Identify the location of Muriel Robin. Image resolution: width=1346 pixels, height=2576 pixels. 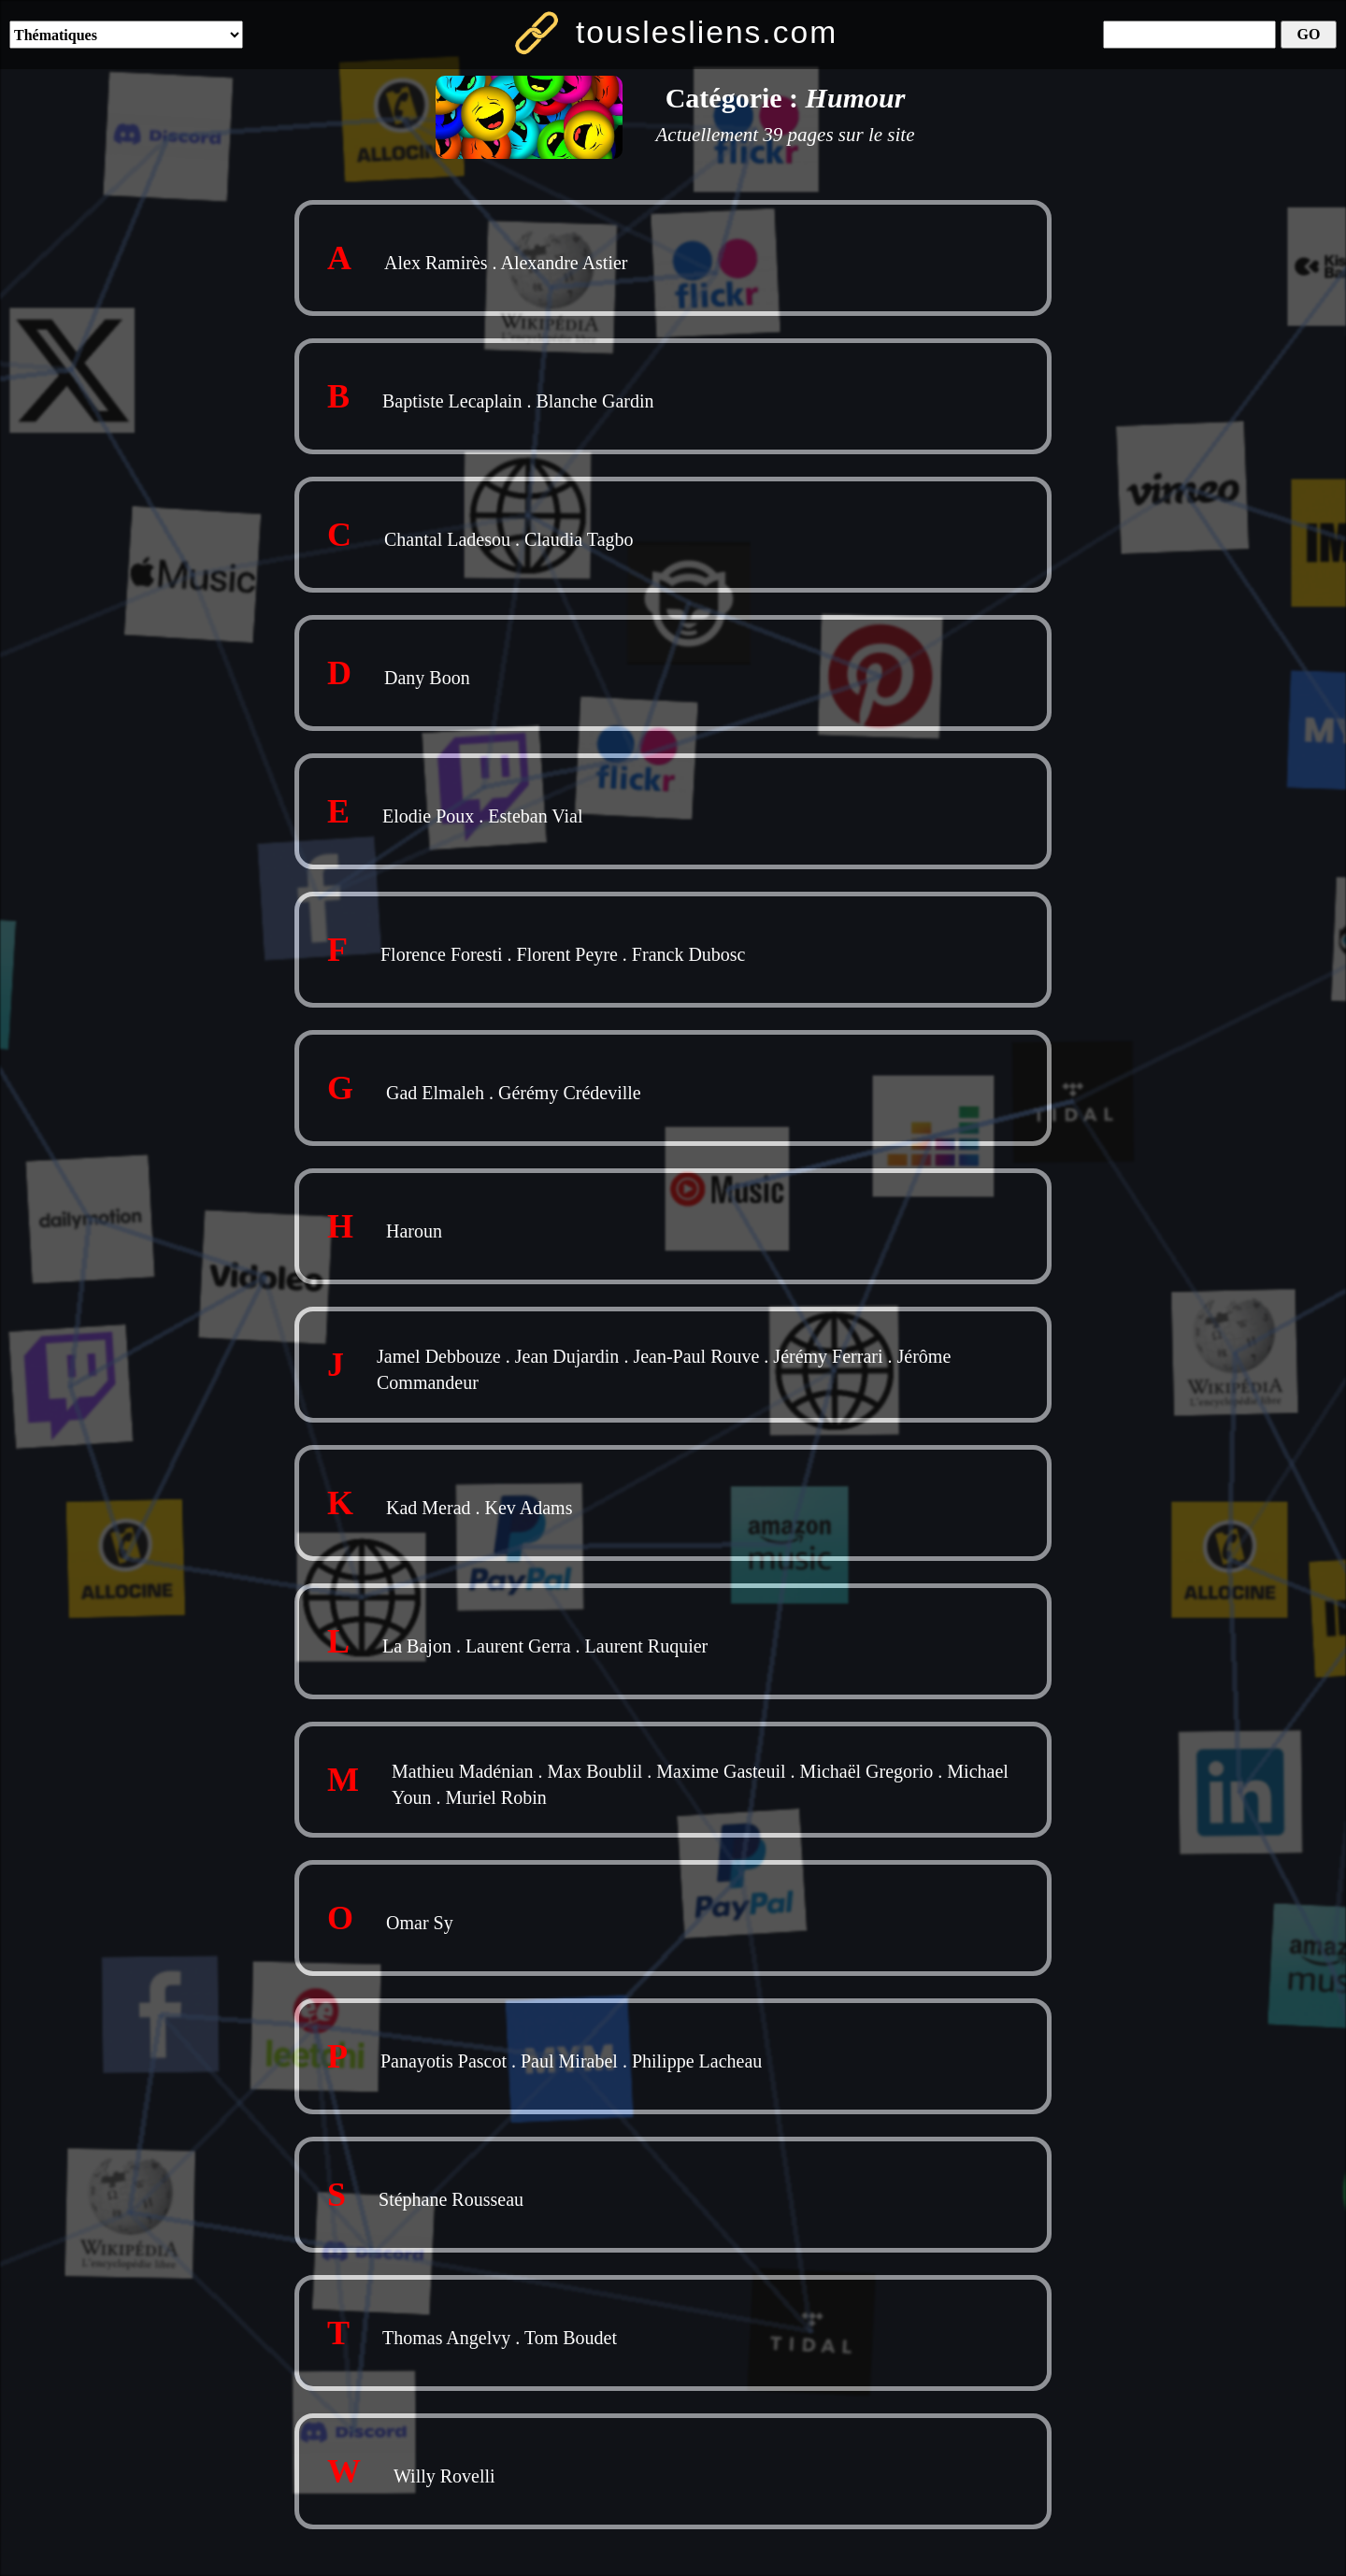
(495, 1797).